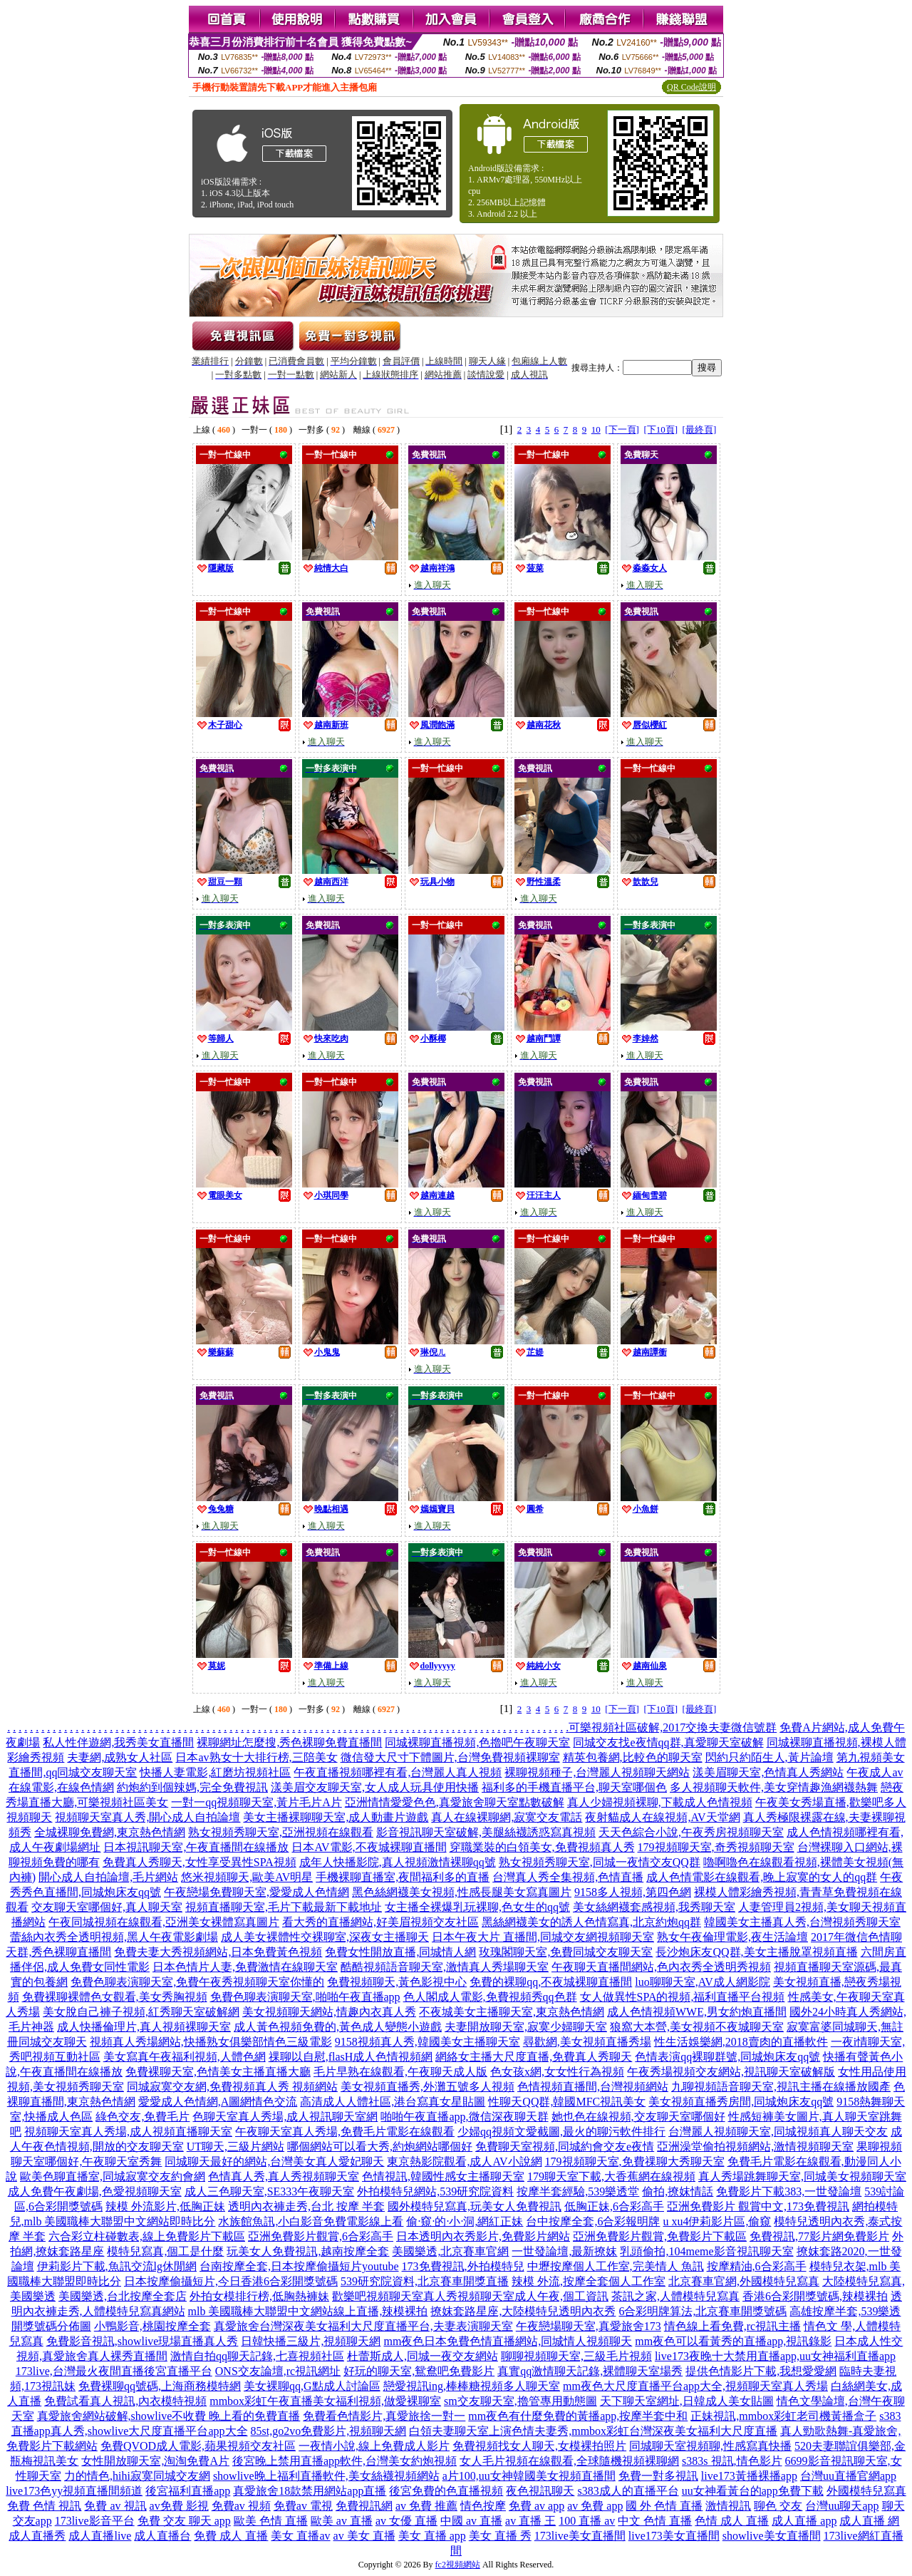 The image size is (912, 2576). Describe the element at coordinates (179, 2506) in the screenshot. I see `av免費 影視` at that location.